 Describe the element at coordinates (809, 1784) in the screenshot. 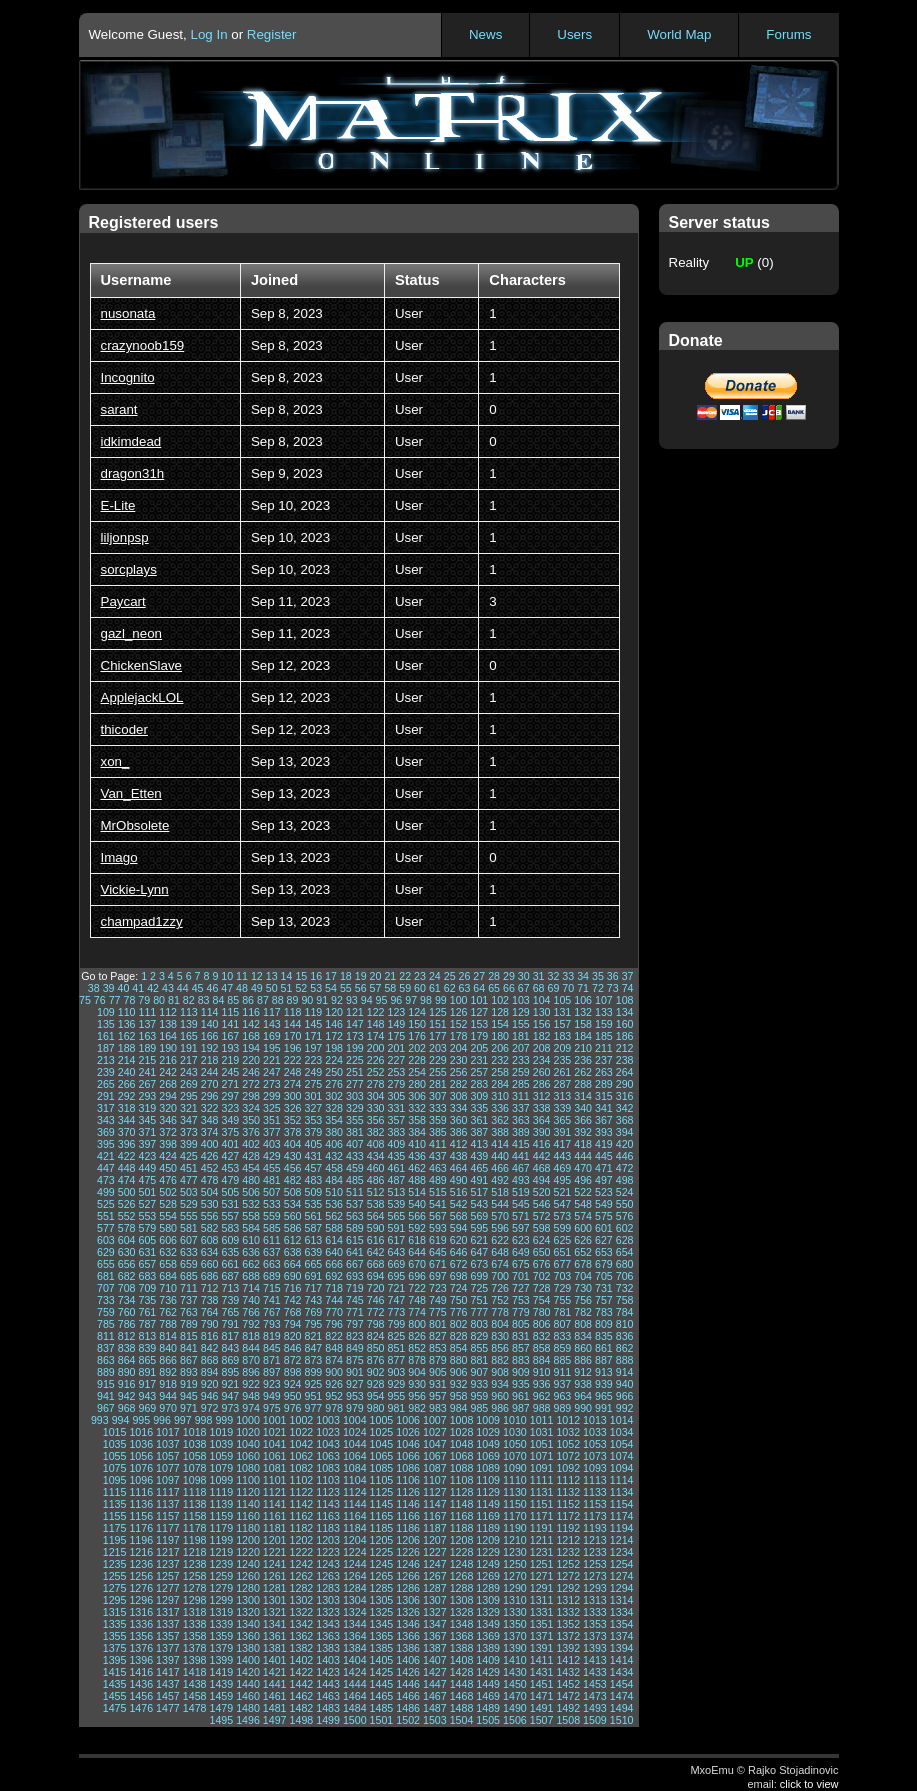

I see `click to view` at that location.